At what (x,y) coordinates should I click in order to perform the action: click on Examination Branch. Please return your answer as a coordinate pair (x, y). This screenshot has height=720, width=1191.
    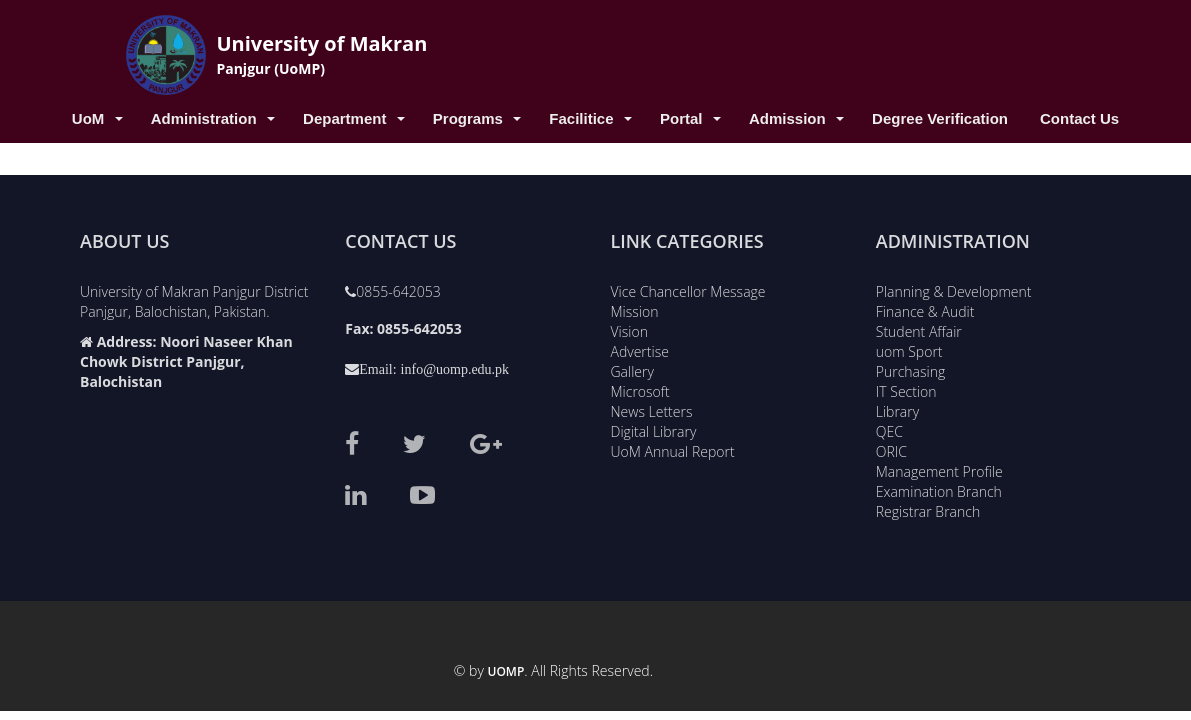
    Looking at the image, I should click on (939, 488).